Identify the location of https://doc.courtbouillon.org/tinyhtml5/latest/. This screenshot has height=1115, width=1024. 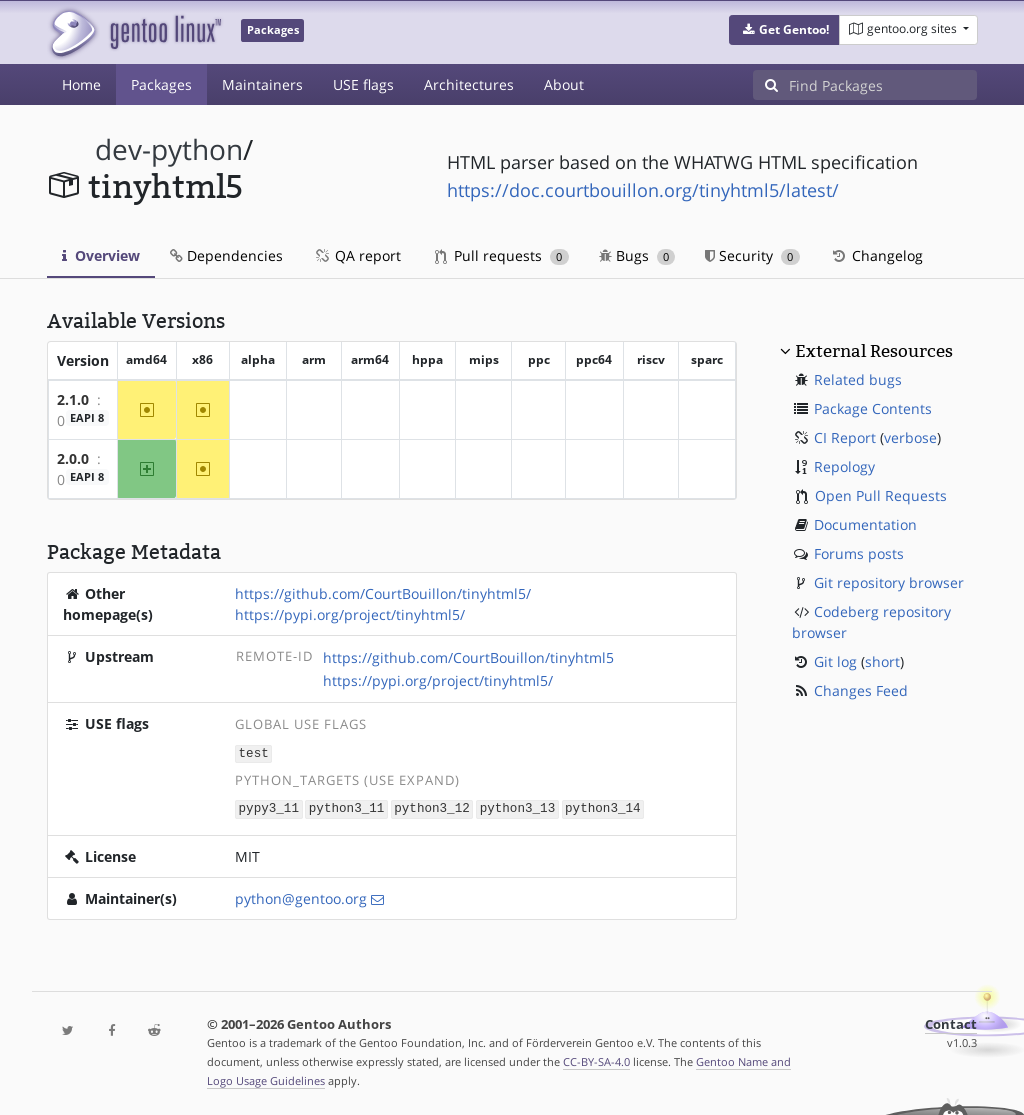
(643, 190).